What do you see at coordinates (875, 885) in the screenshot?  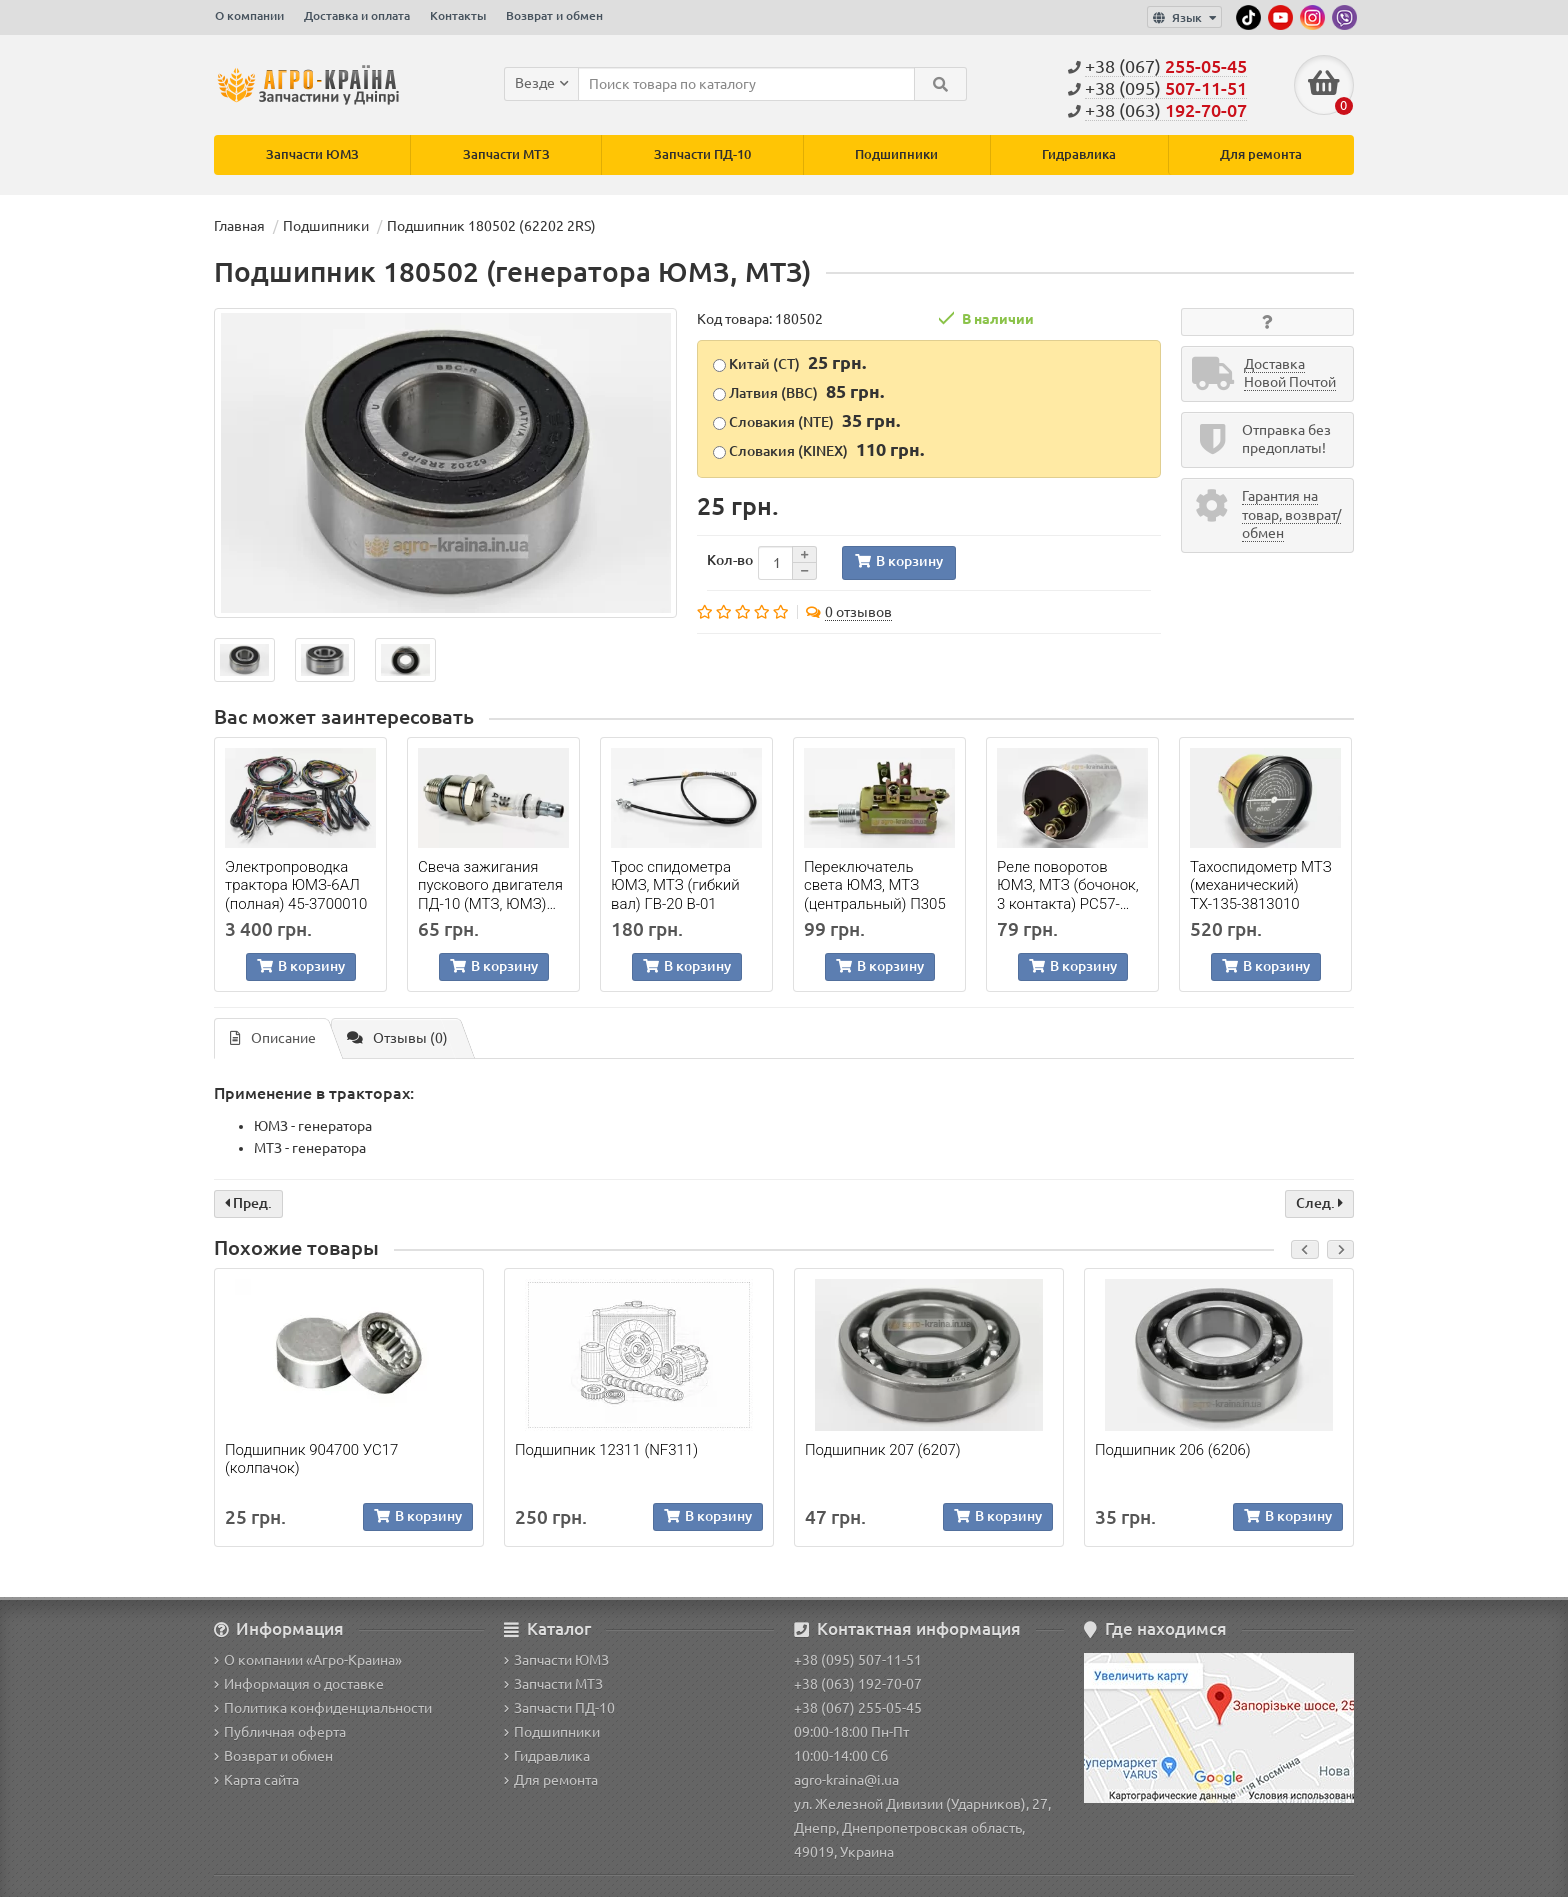 I see `Переключатель света ЮМЗ, МТЗ (центральный) П305` at bounding box center [875, 885].